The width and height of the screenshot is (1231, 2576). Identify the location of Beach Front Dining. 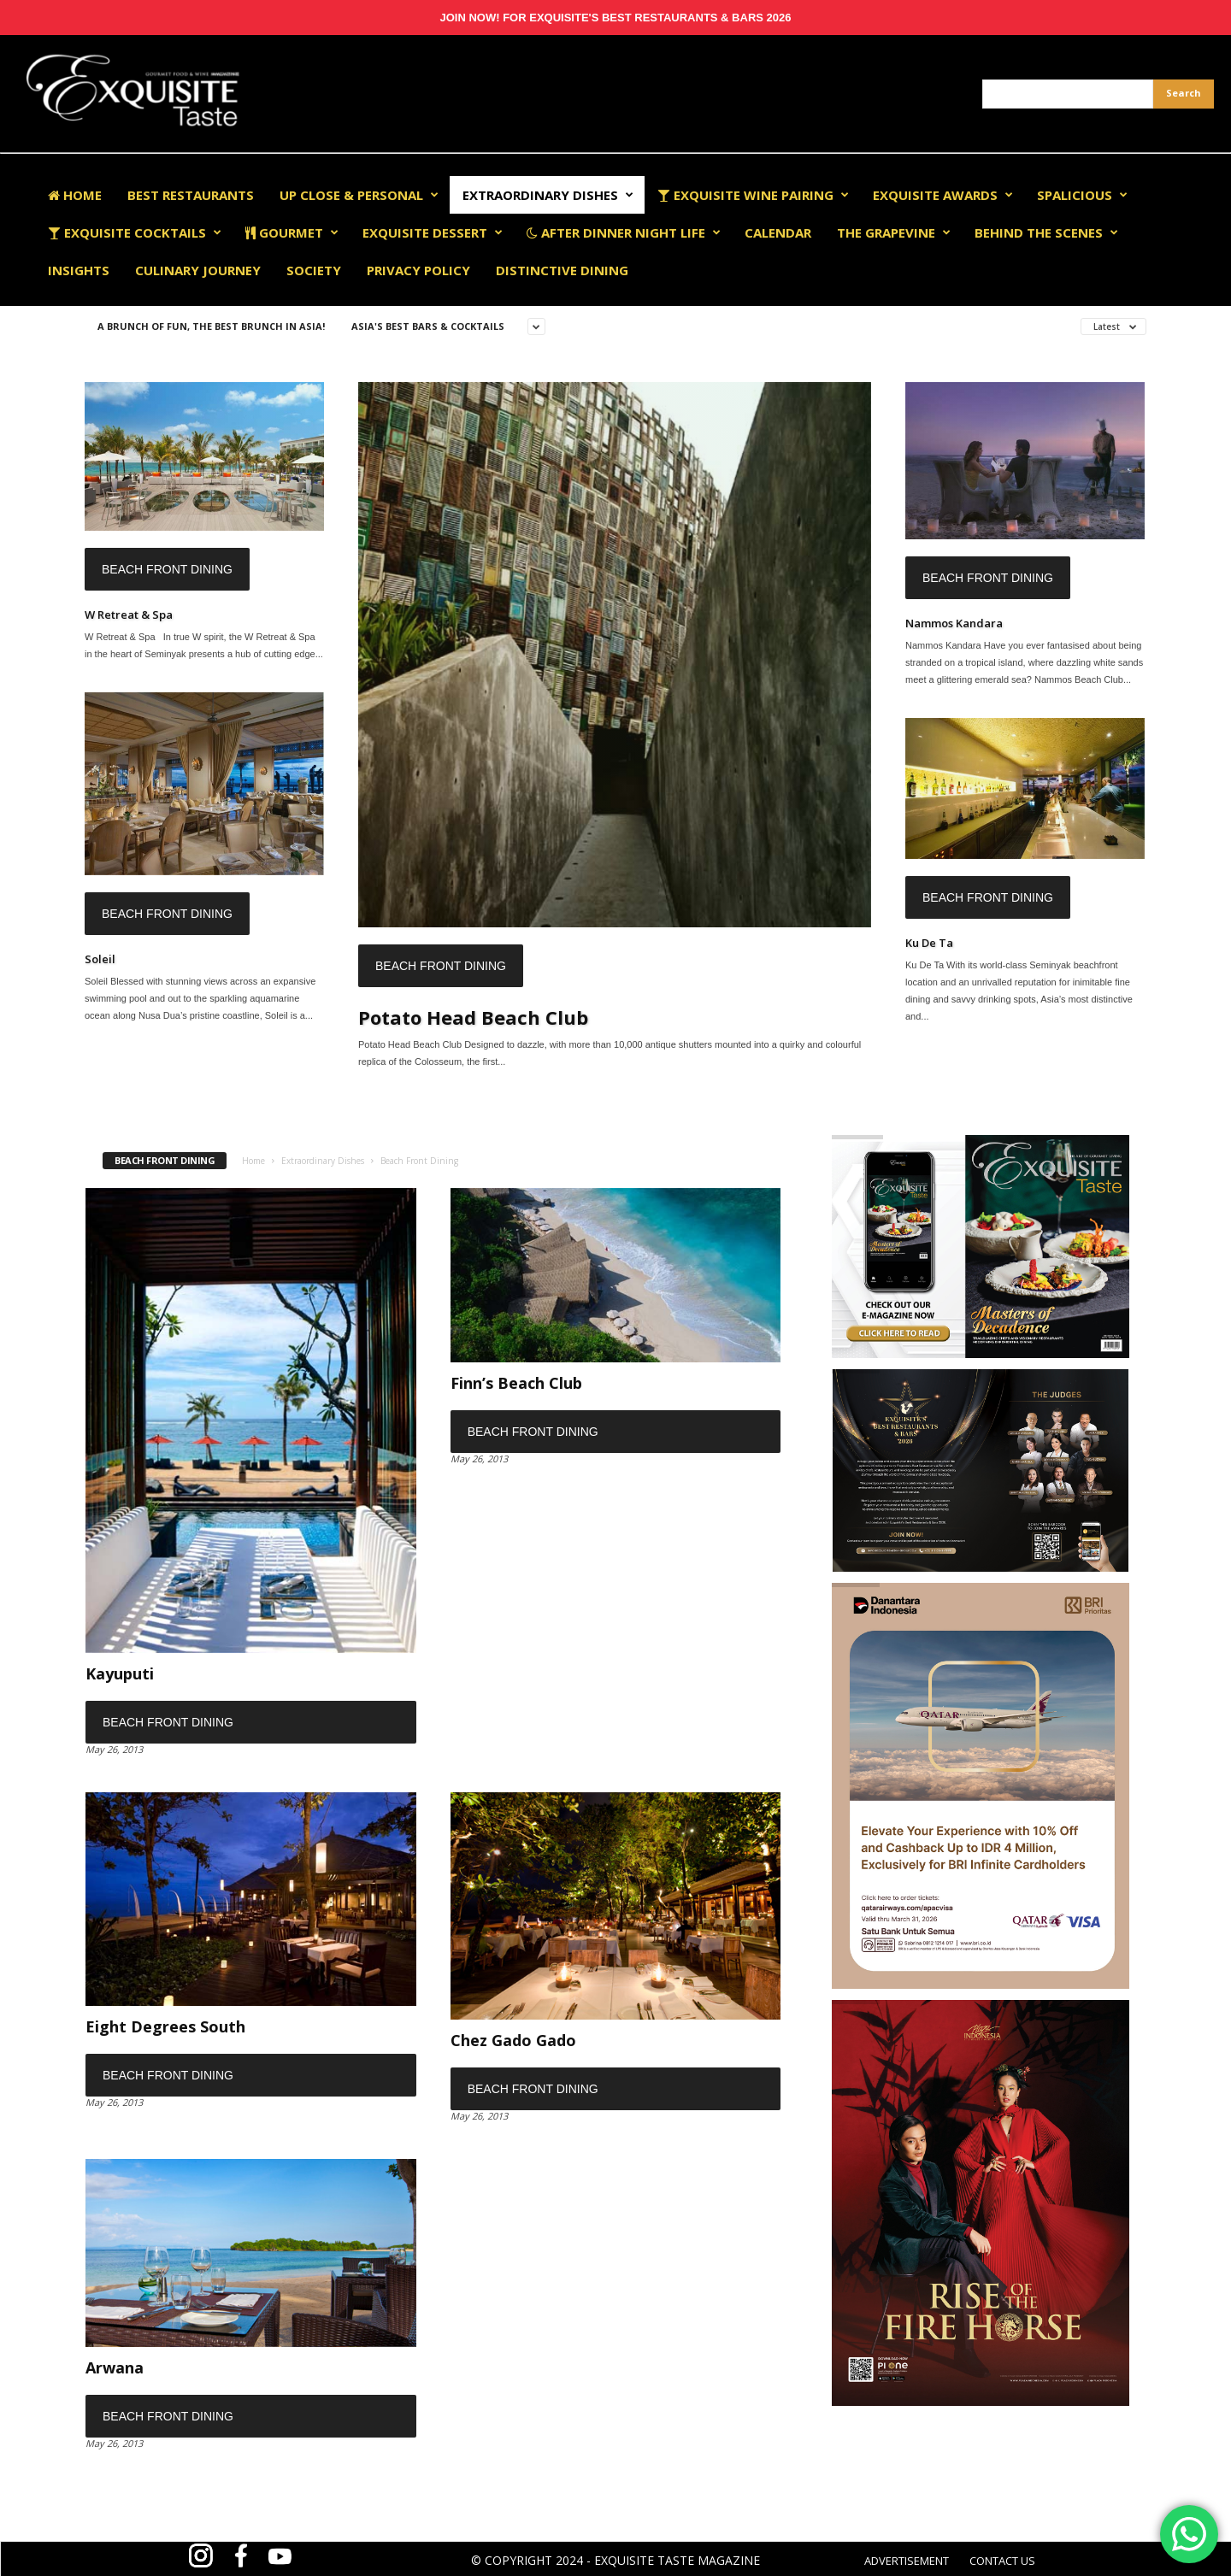
(167, 569).